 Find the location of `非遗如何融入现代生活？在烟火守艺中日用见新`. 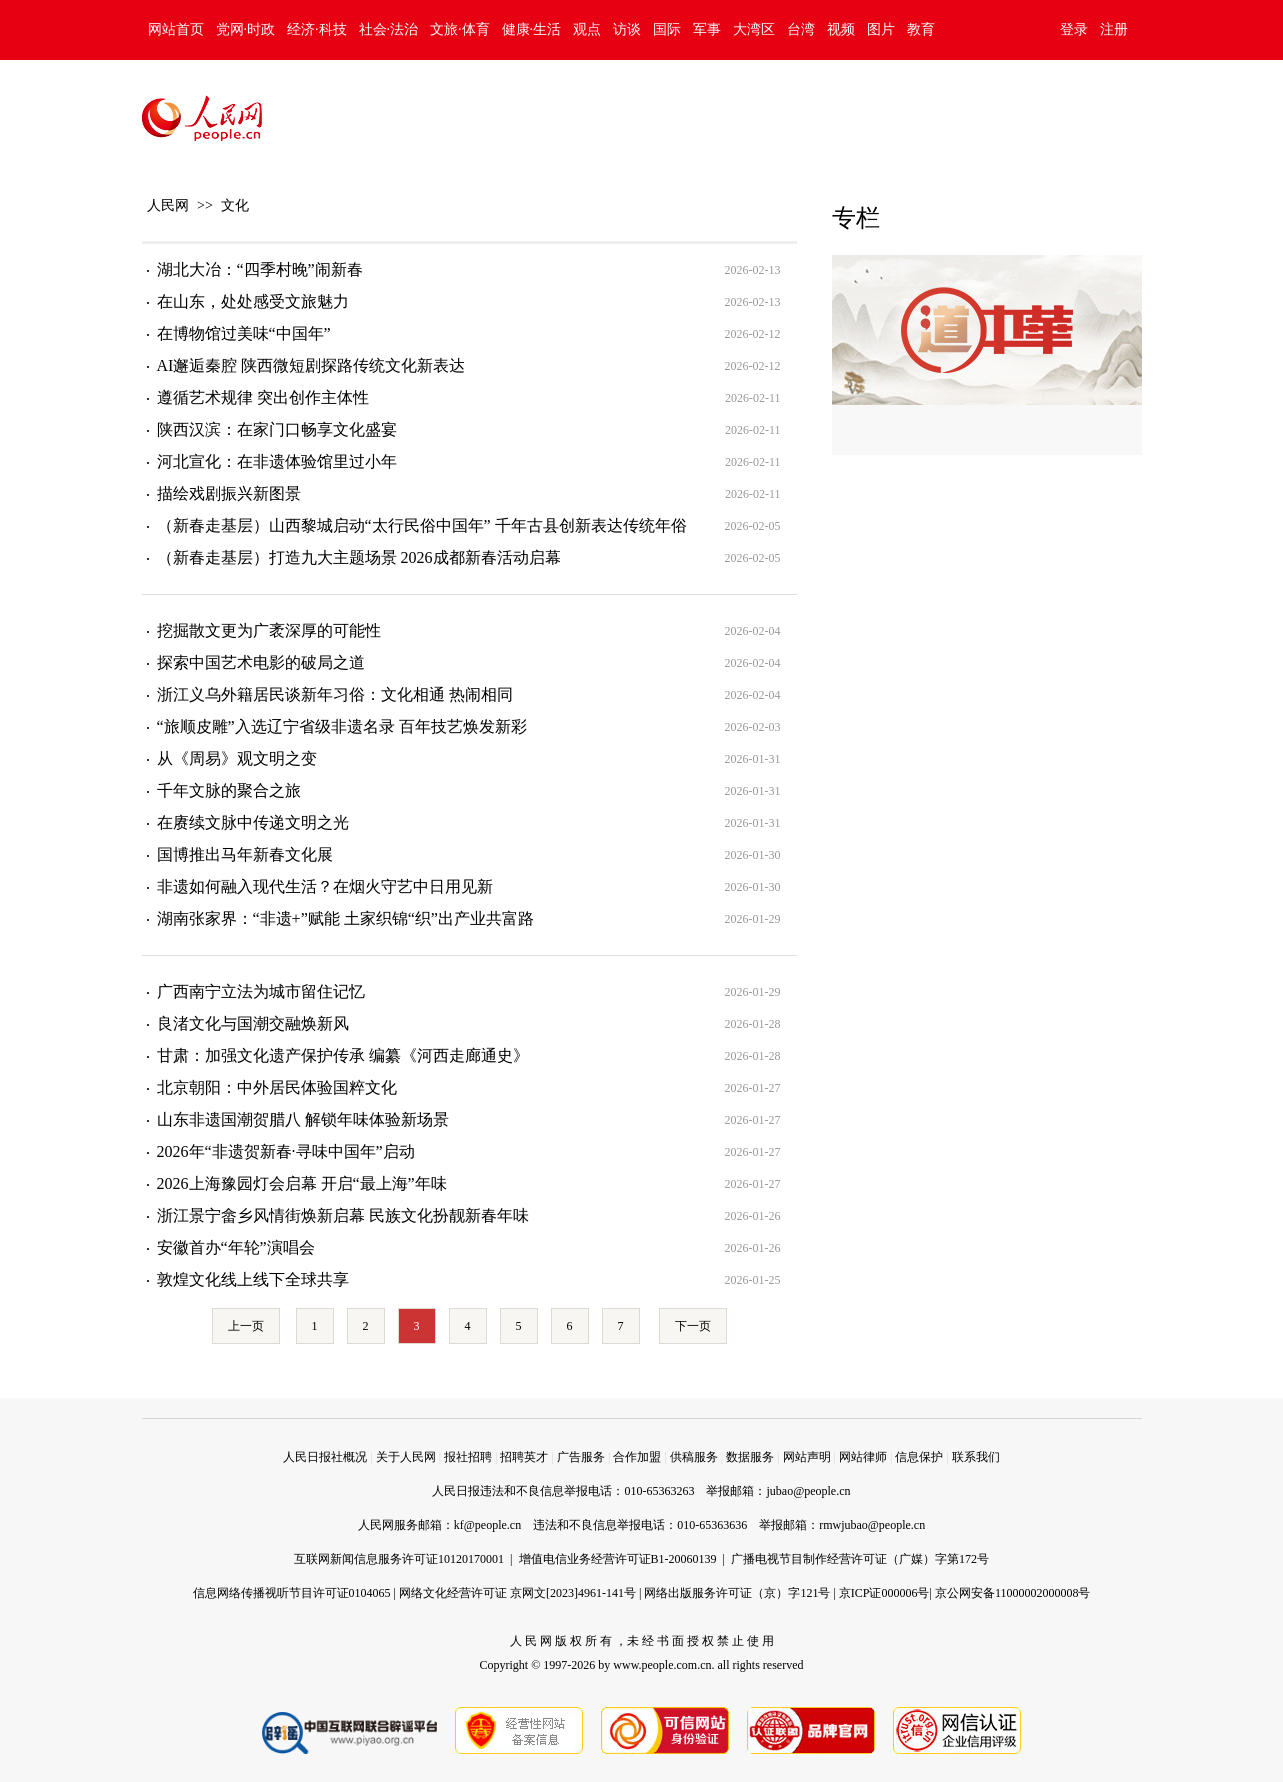

非遗如何融入现代生活？在烟火守艺中日用见新 is located at coordinates (325, 886).